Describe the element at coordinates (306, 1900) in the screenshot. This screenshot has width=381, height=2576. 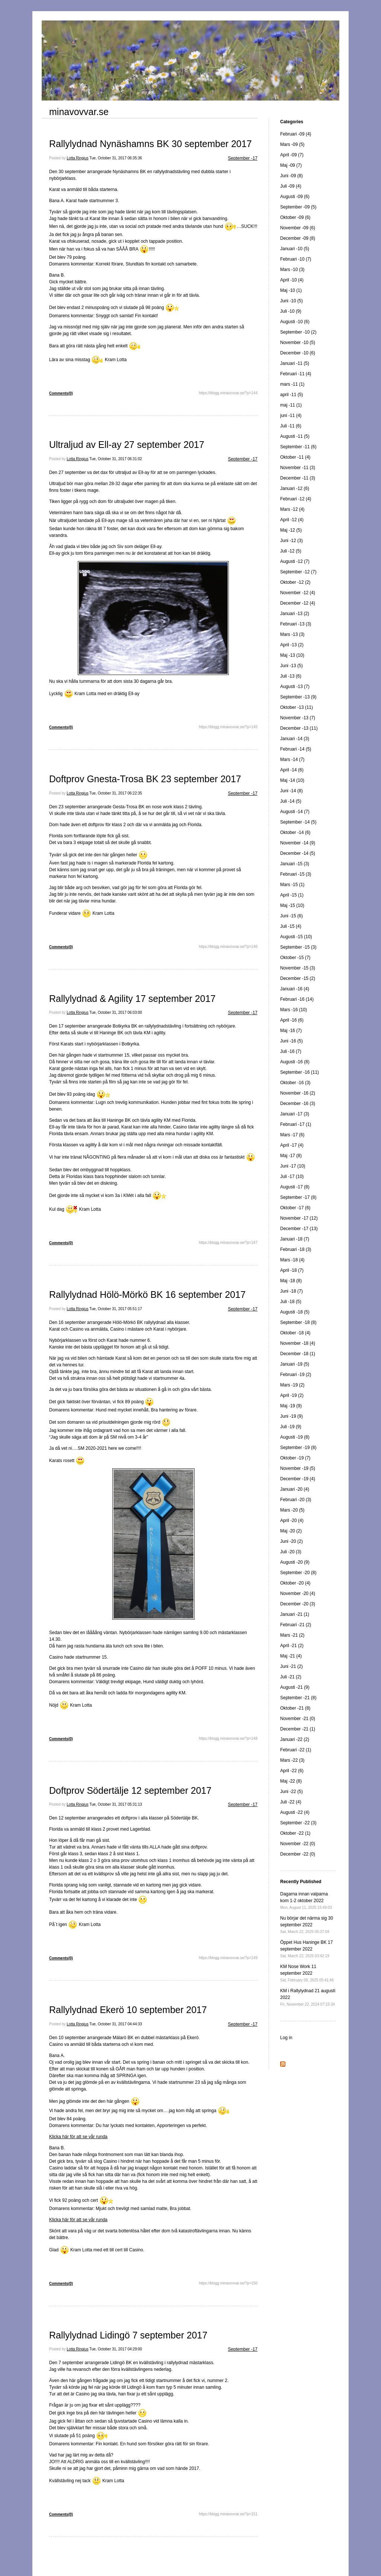
I see `Dagarna innan valparna kom 1-2 oktober 2022` at that location.